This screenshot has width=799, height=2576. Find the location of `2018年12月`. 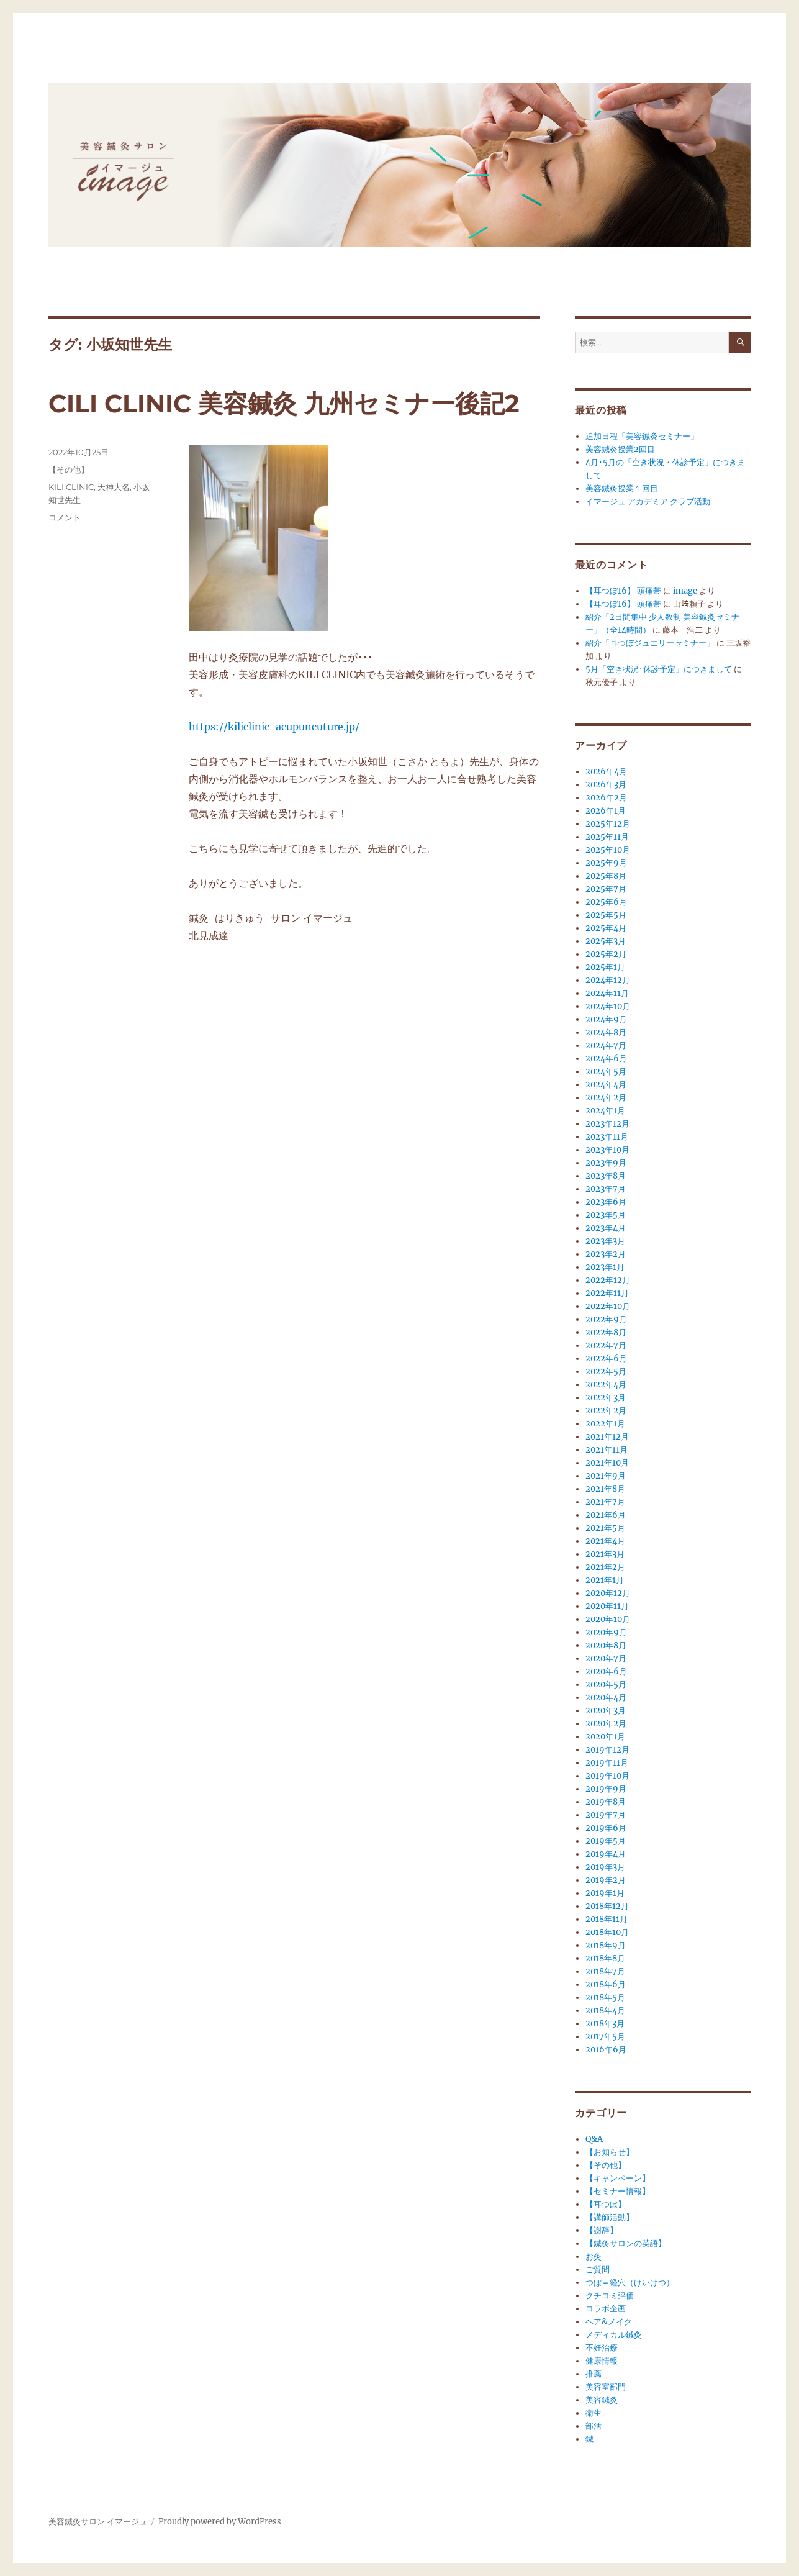

2018年12月 is located at coordinates (607, 1906).